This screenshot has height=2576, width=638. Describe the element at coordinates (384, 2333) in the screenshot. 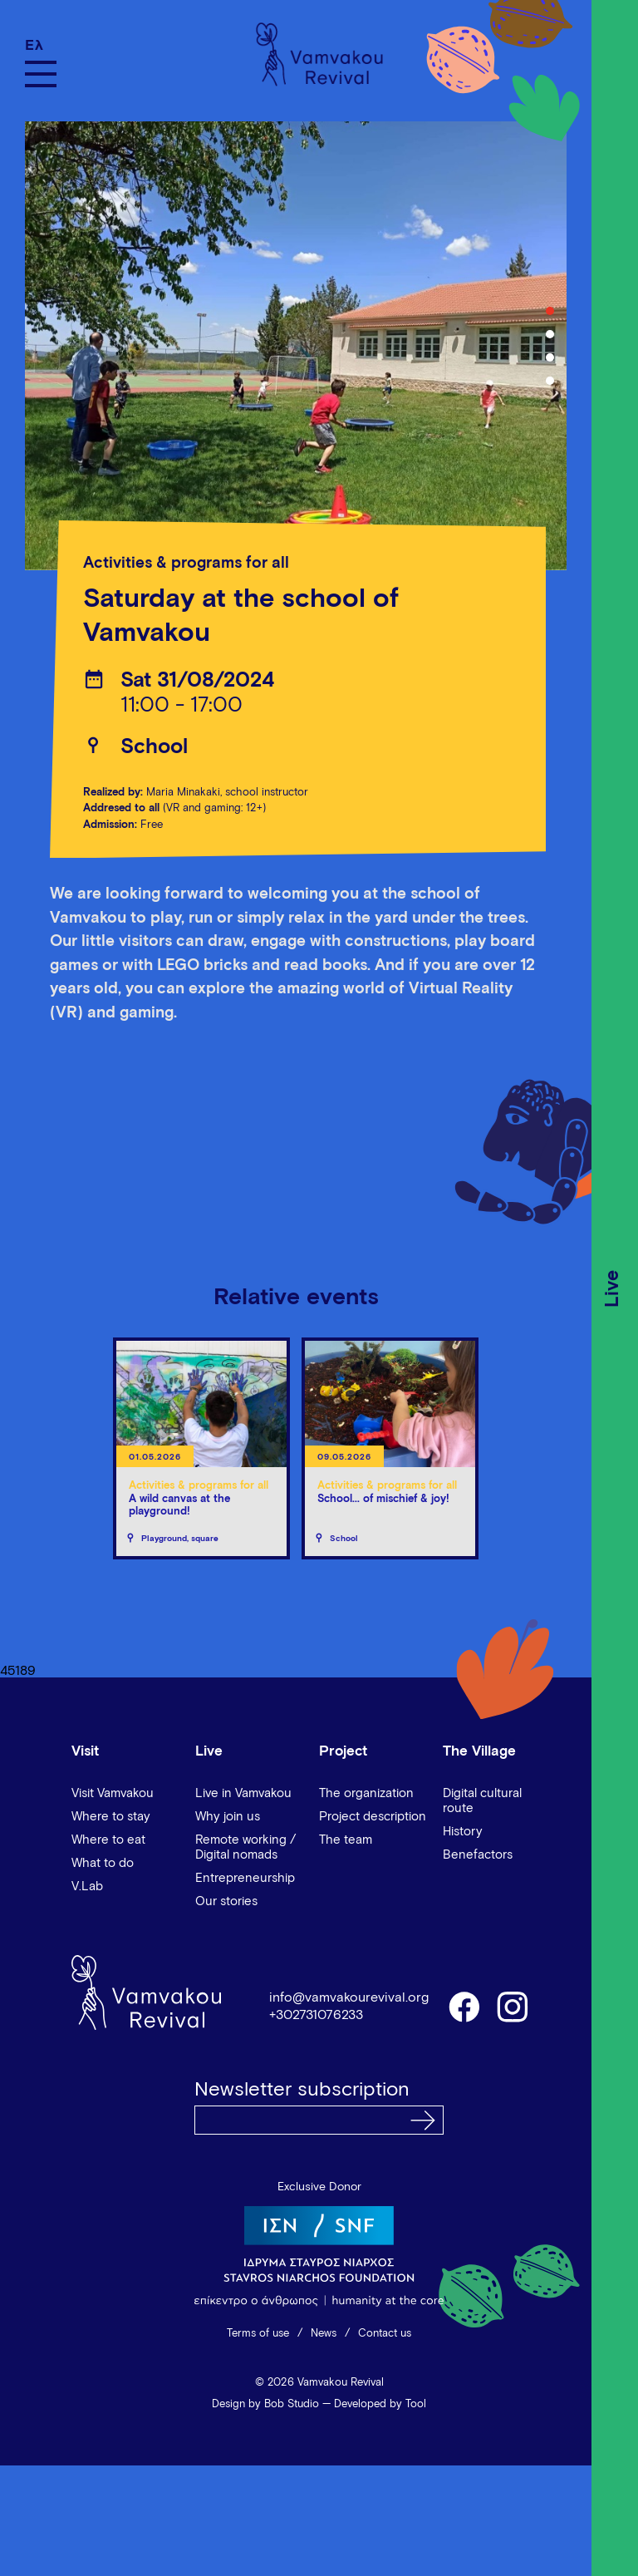

I see `Contact us` at that location.